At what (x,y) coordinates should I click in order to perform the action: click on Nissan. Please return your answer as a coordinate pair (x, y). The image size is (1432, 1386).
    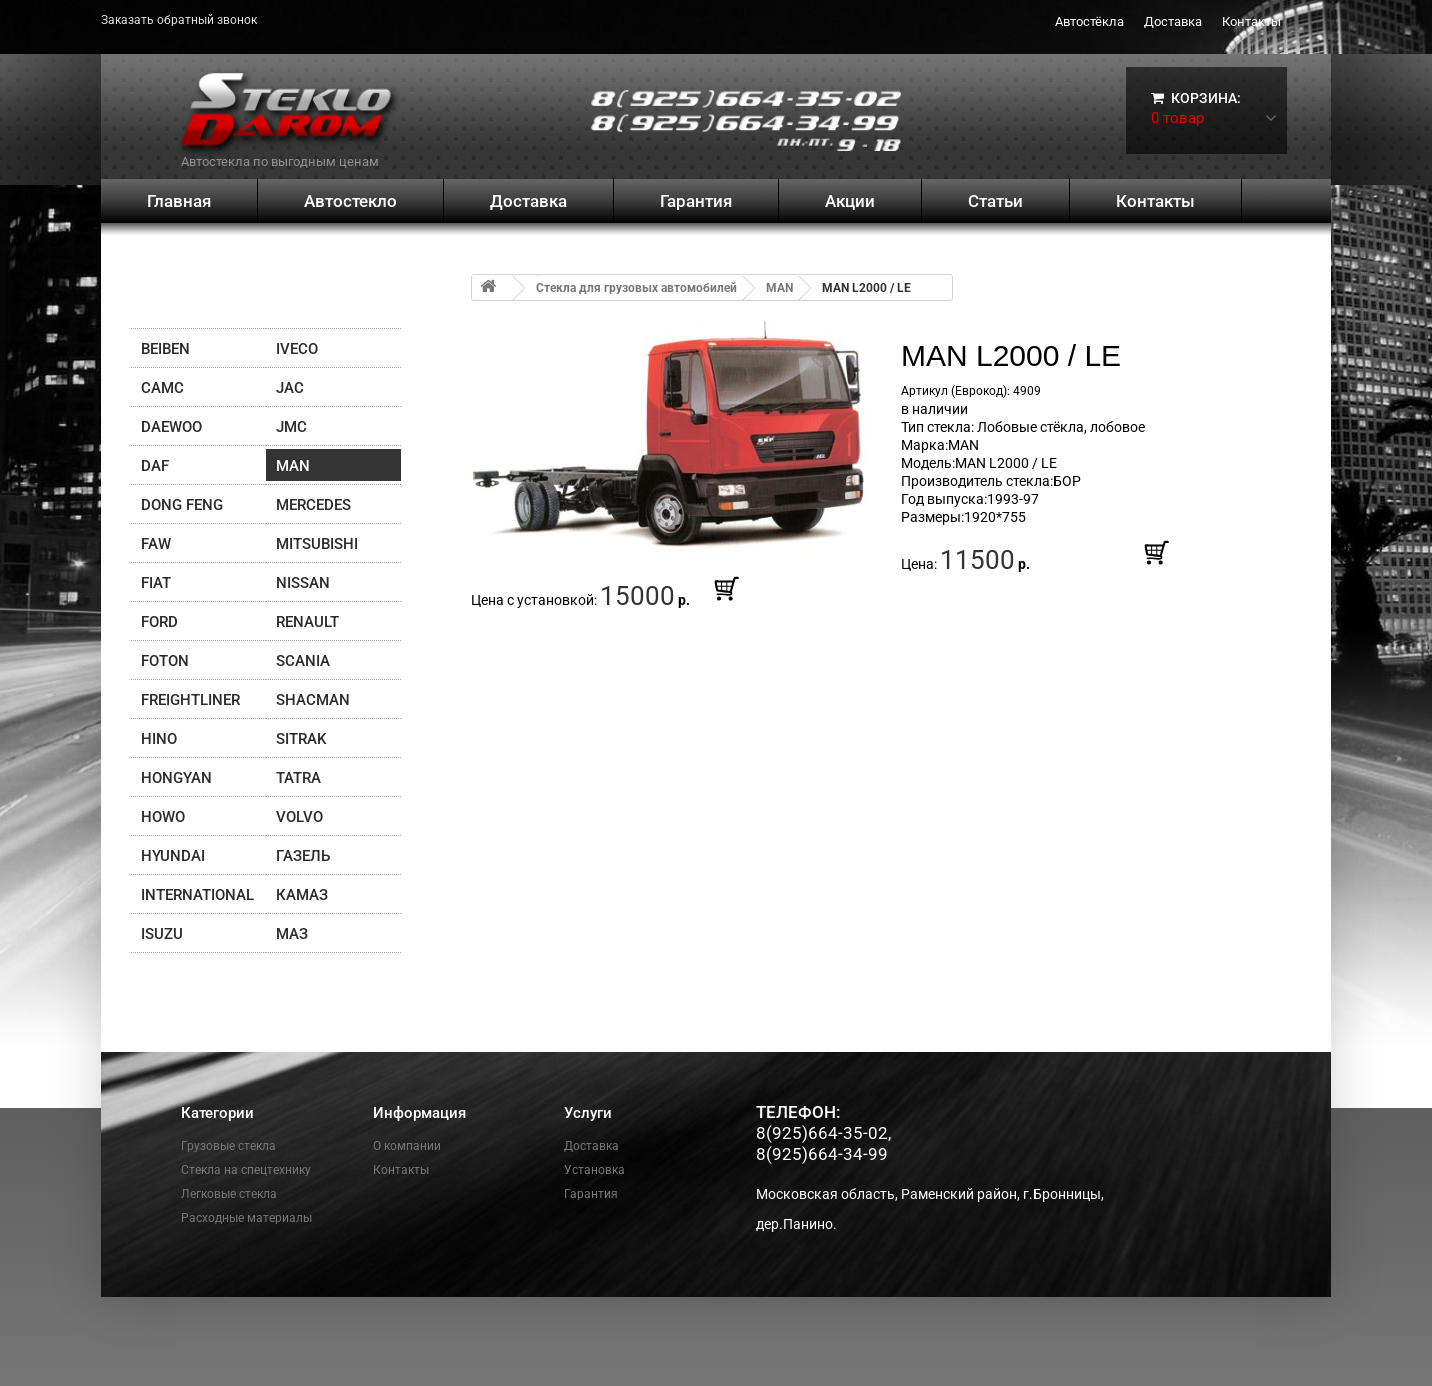
    Looking at the image, I should click on (303, 583).